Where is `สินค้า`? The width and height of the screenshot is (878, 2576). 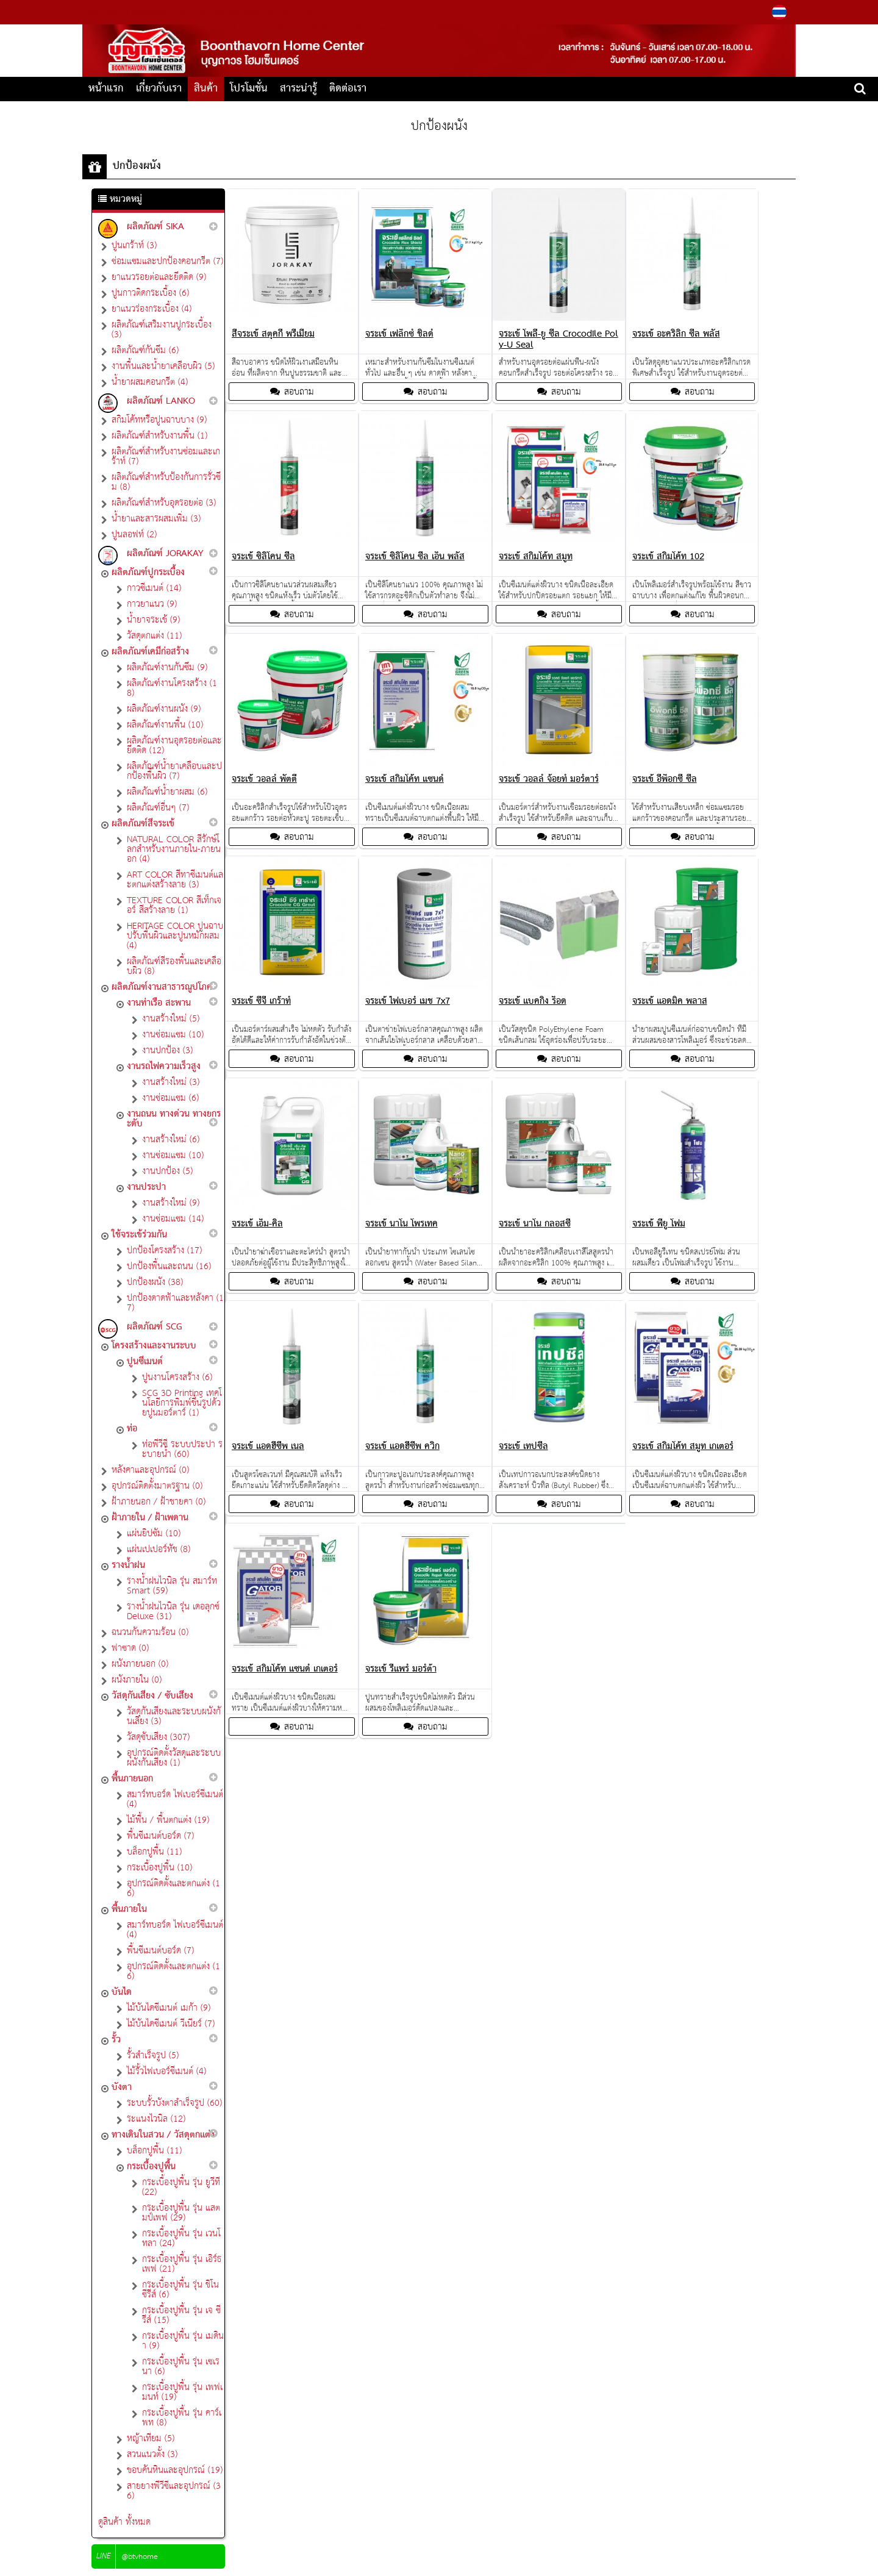
สินค้า is located at coordinates (206, 89).